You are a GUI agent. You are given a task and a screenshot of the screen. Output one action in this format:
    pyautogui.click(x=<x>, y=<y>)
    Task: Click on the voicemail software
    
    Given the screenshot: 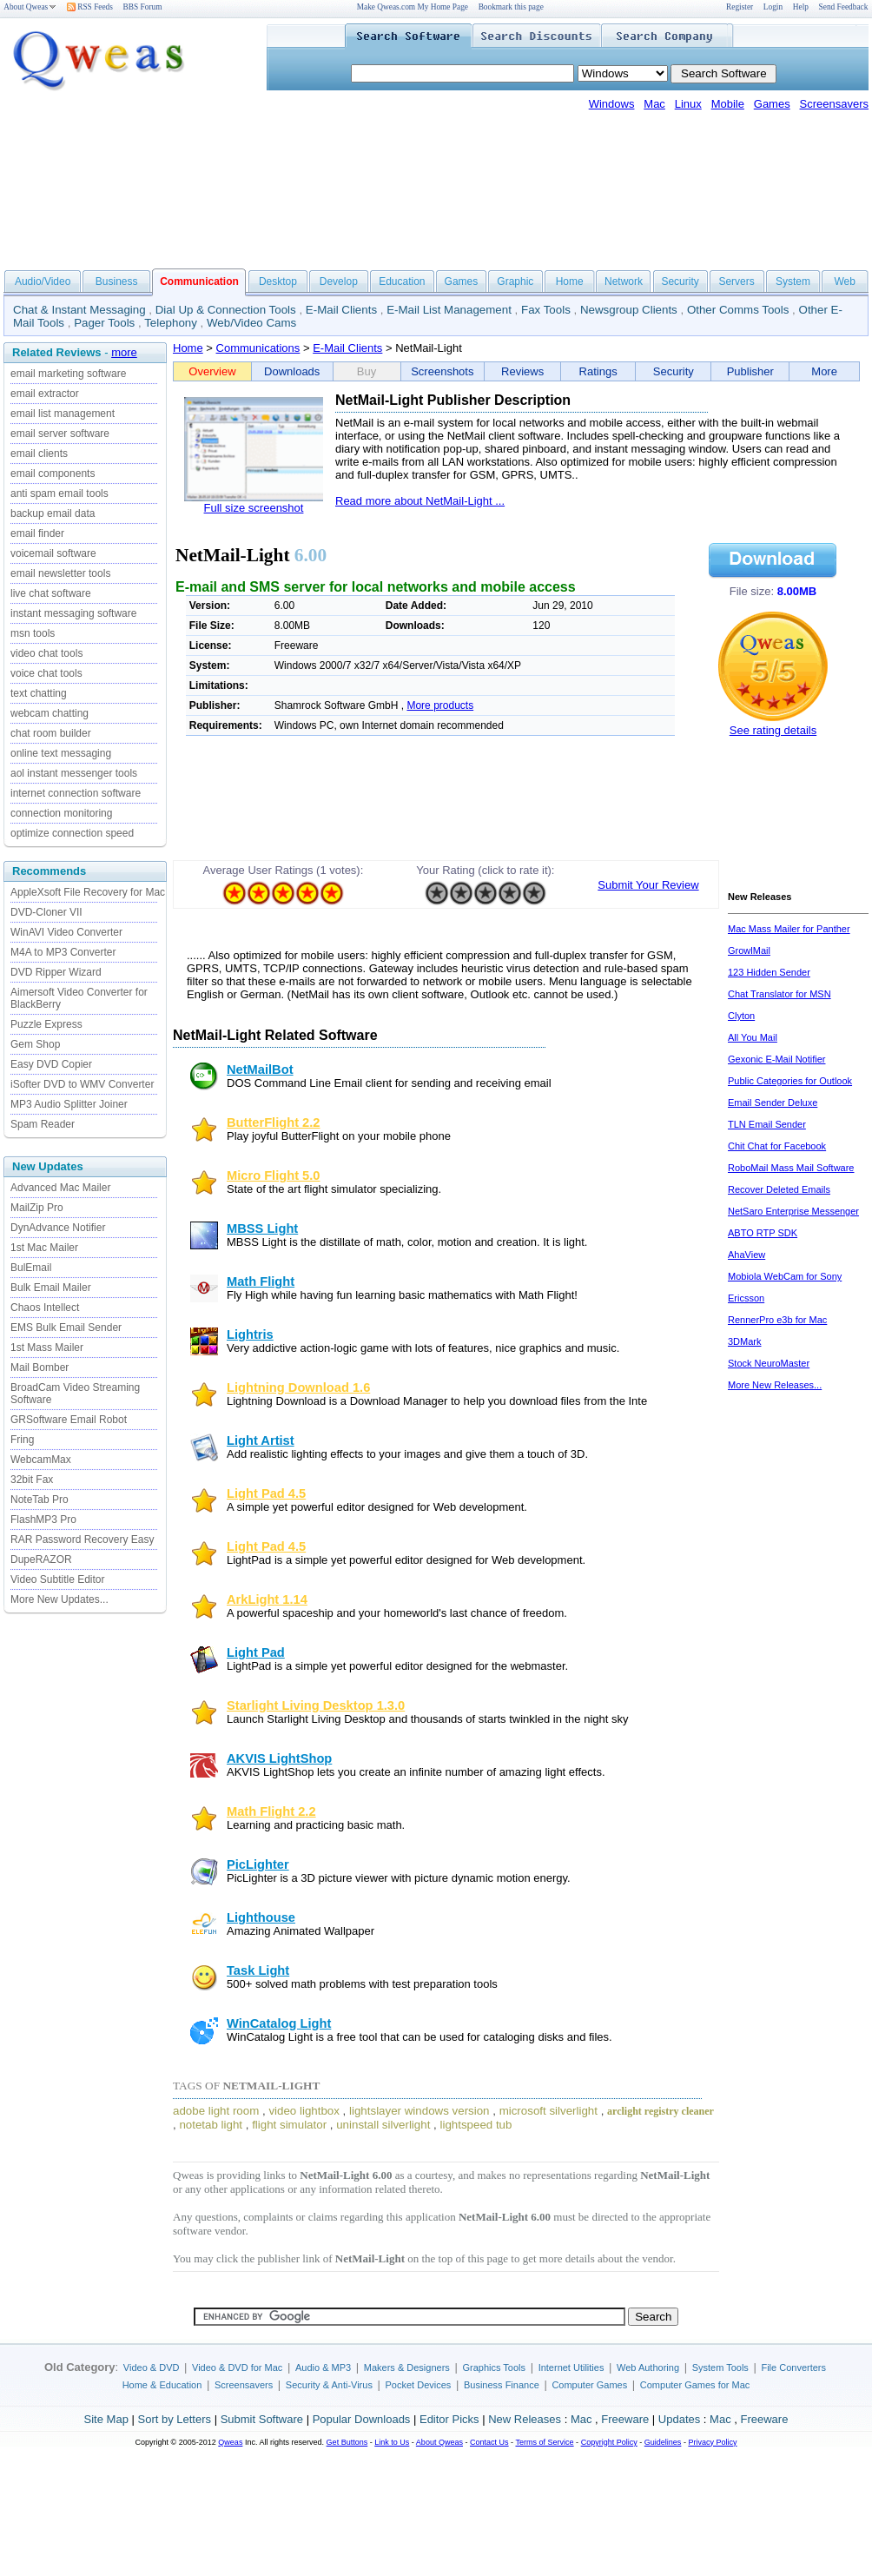 What is the action you would take?
    pyautogui.click(x=53, y=553)
    